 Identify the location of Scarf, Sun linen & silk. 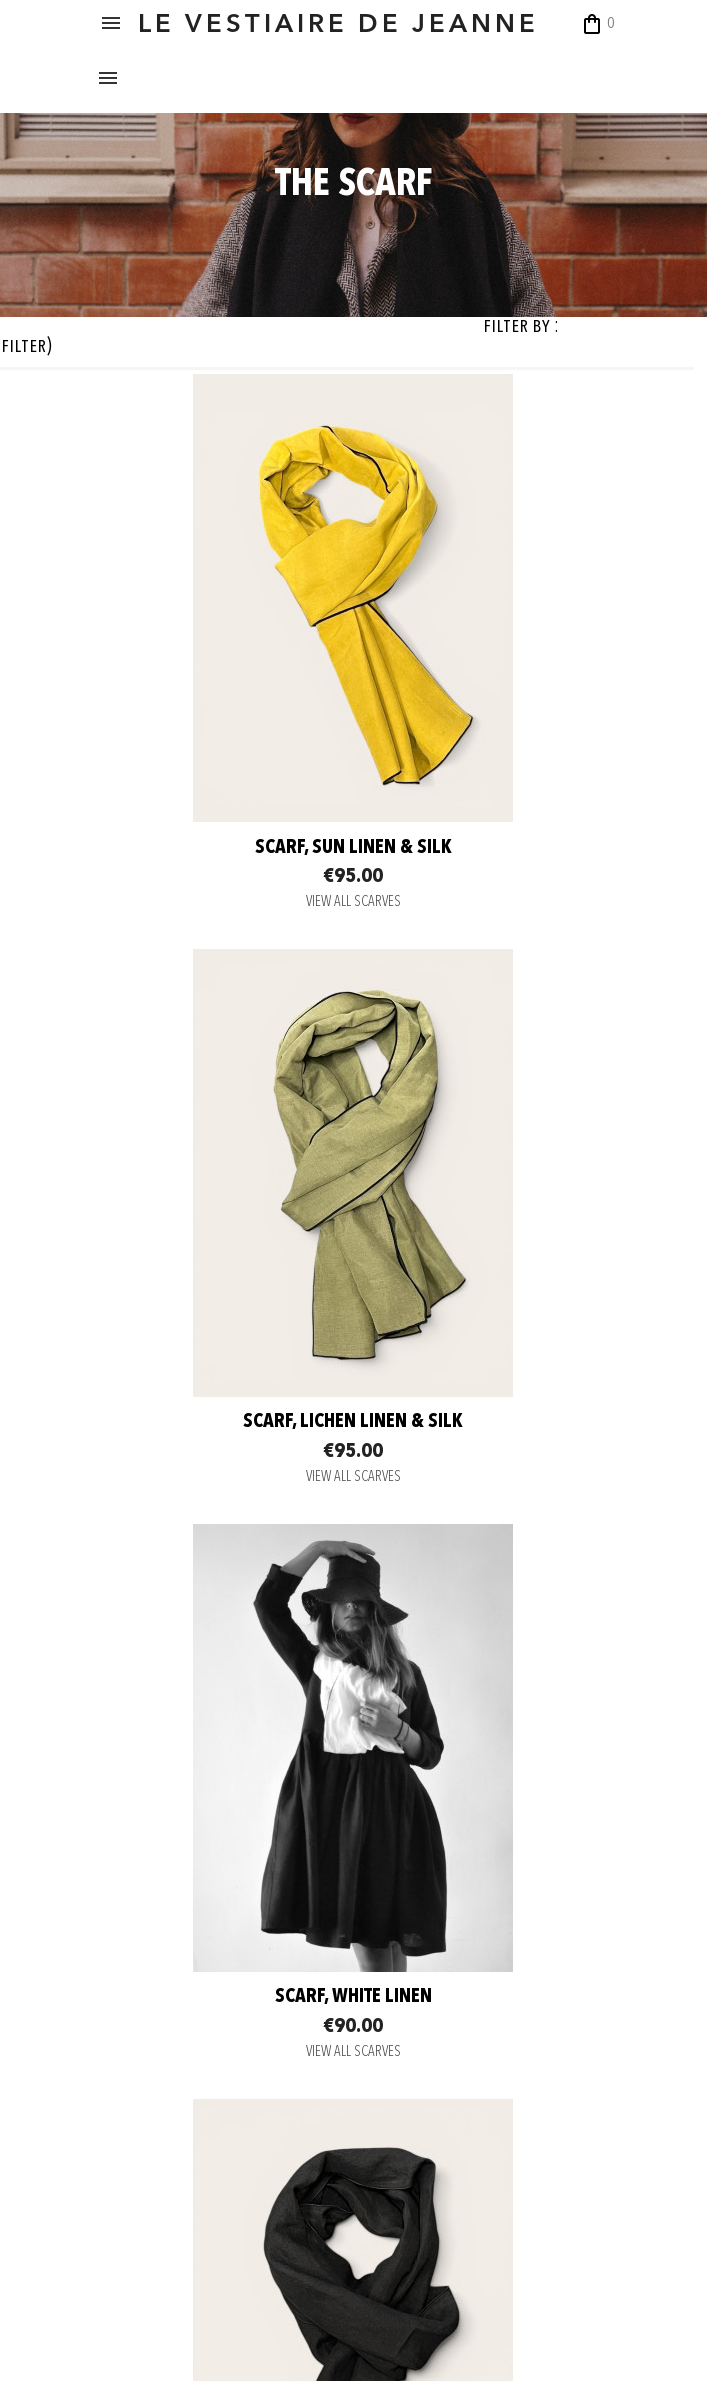
(218, 853).